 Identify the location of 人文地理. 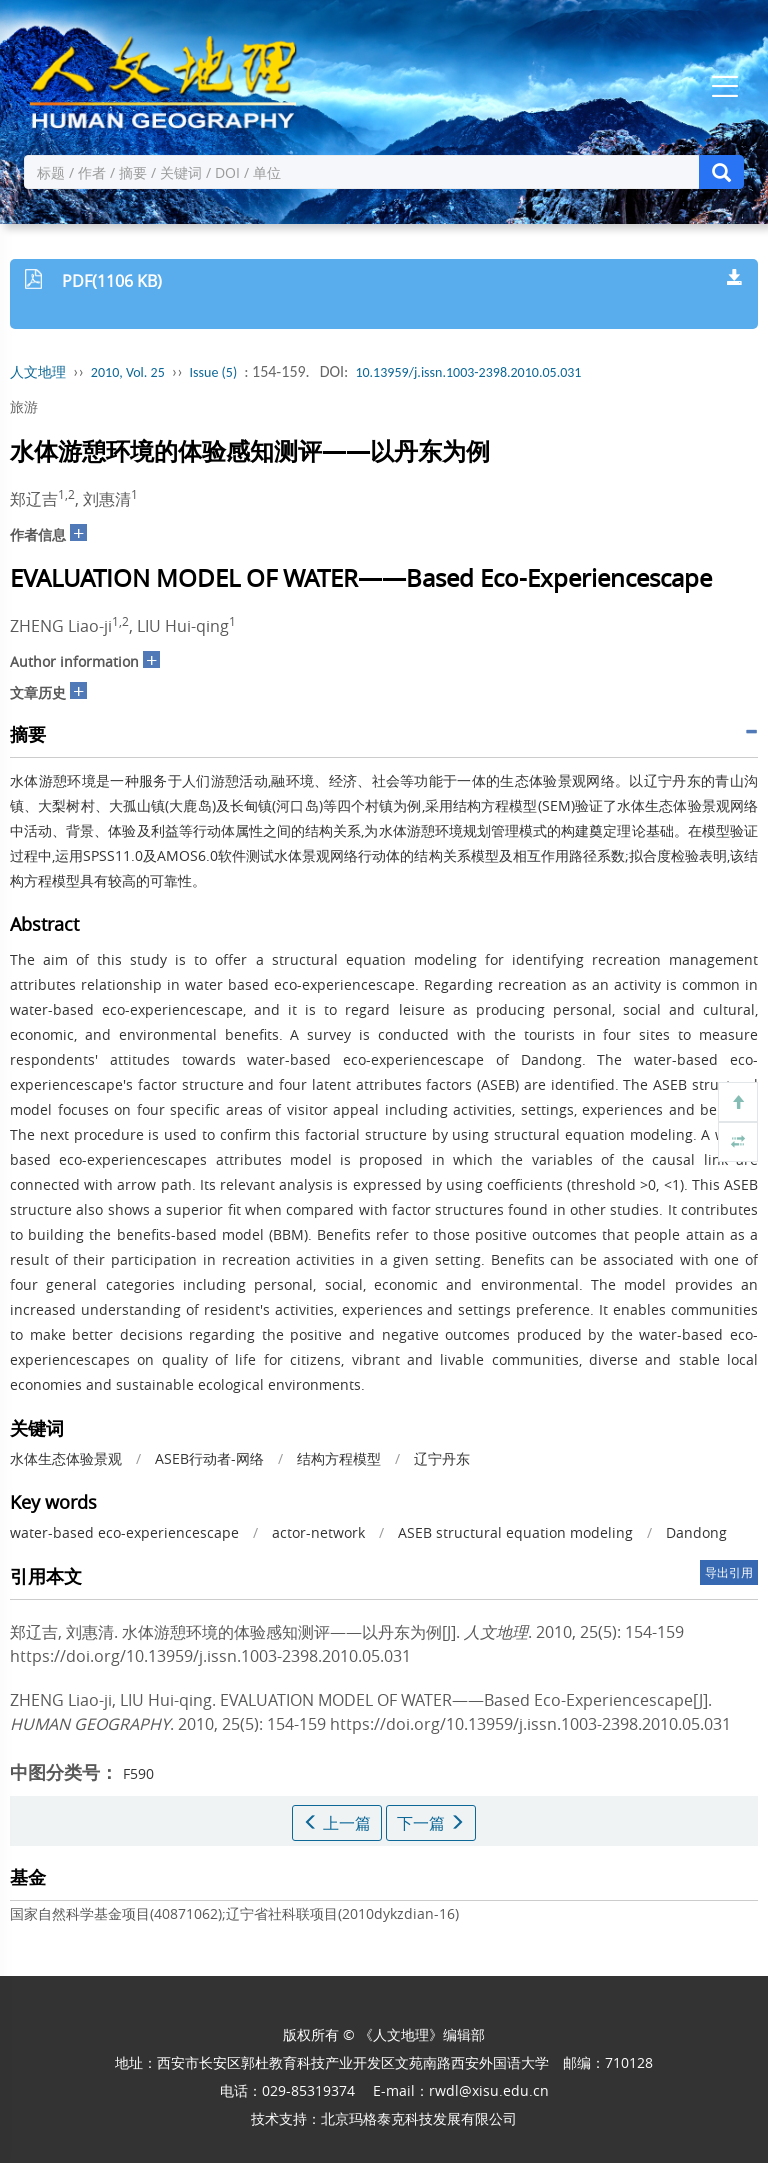
(38, 372).